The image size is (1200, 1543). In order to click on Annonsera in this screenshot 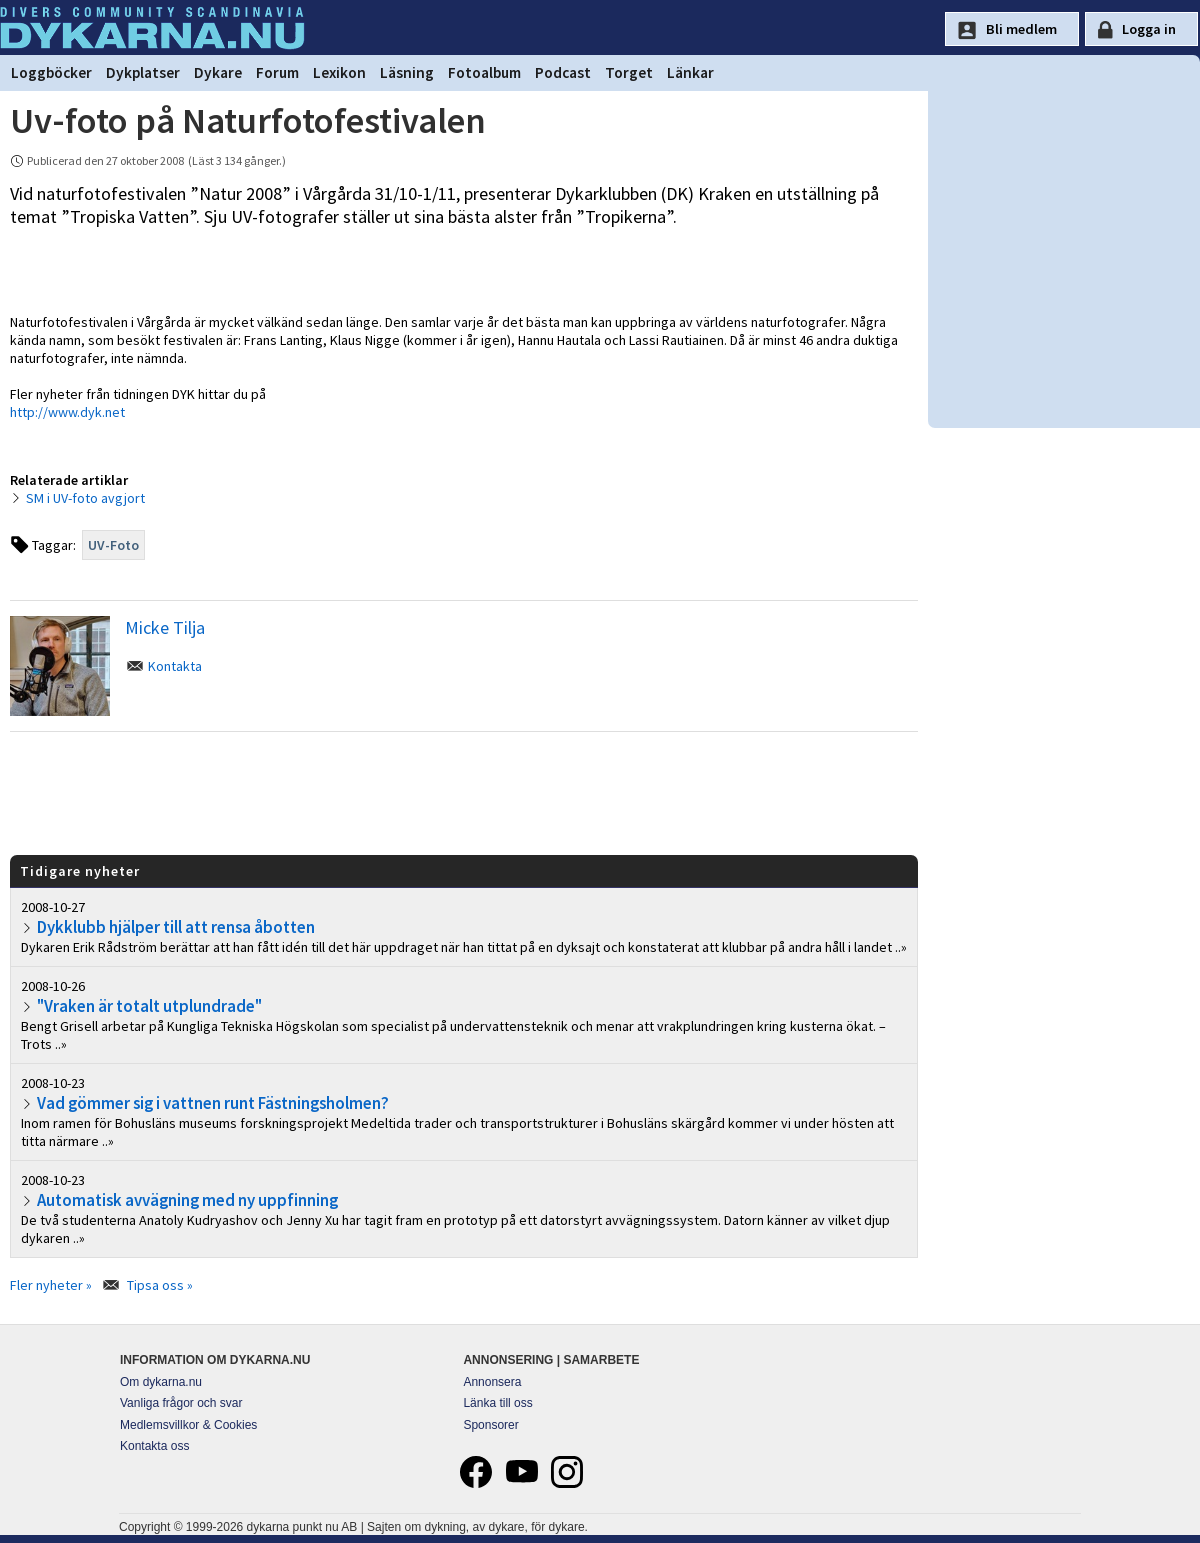, I will do `click(492, 1382)`.